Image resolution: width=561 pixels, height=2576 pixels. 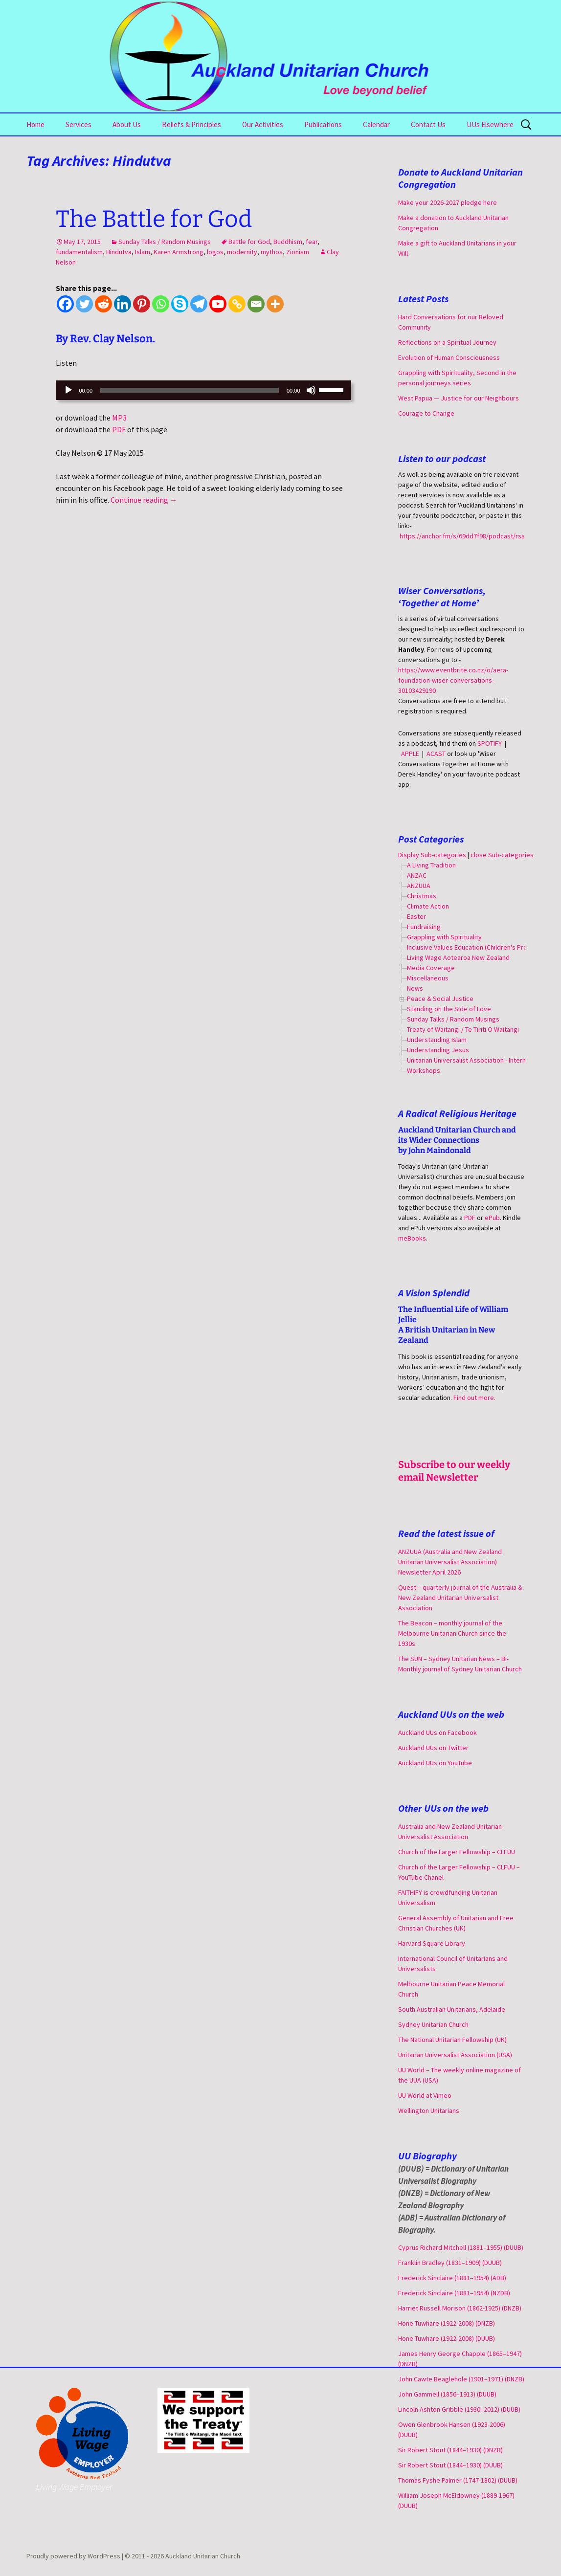 I want to click on Hone Tuwhare (1922-2008) (DUUB), so click(x=446, y=2338).